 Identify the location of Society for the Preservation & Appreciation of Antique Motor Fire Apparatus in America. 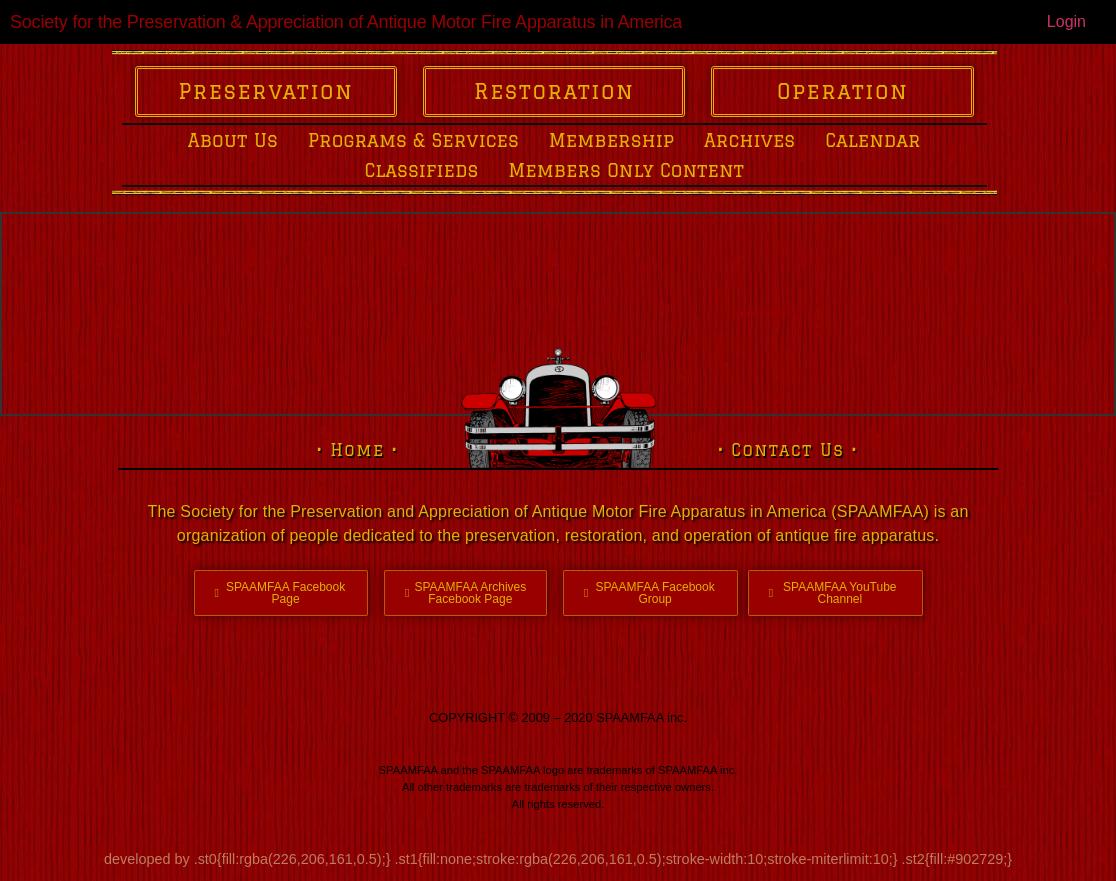
(346, 22).